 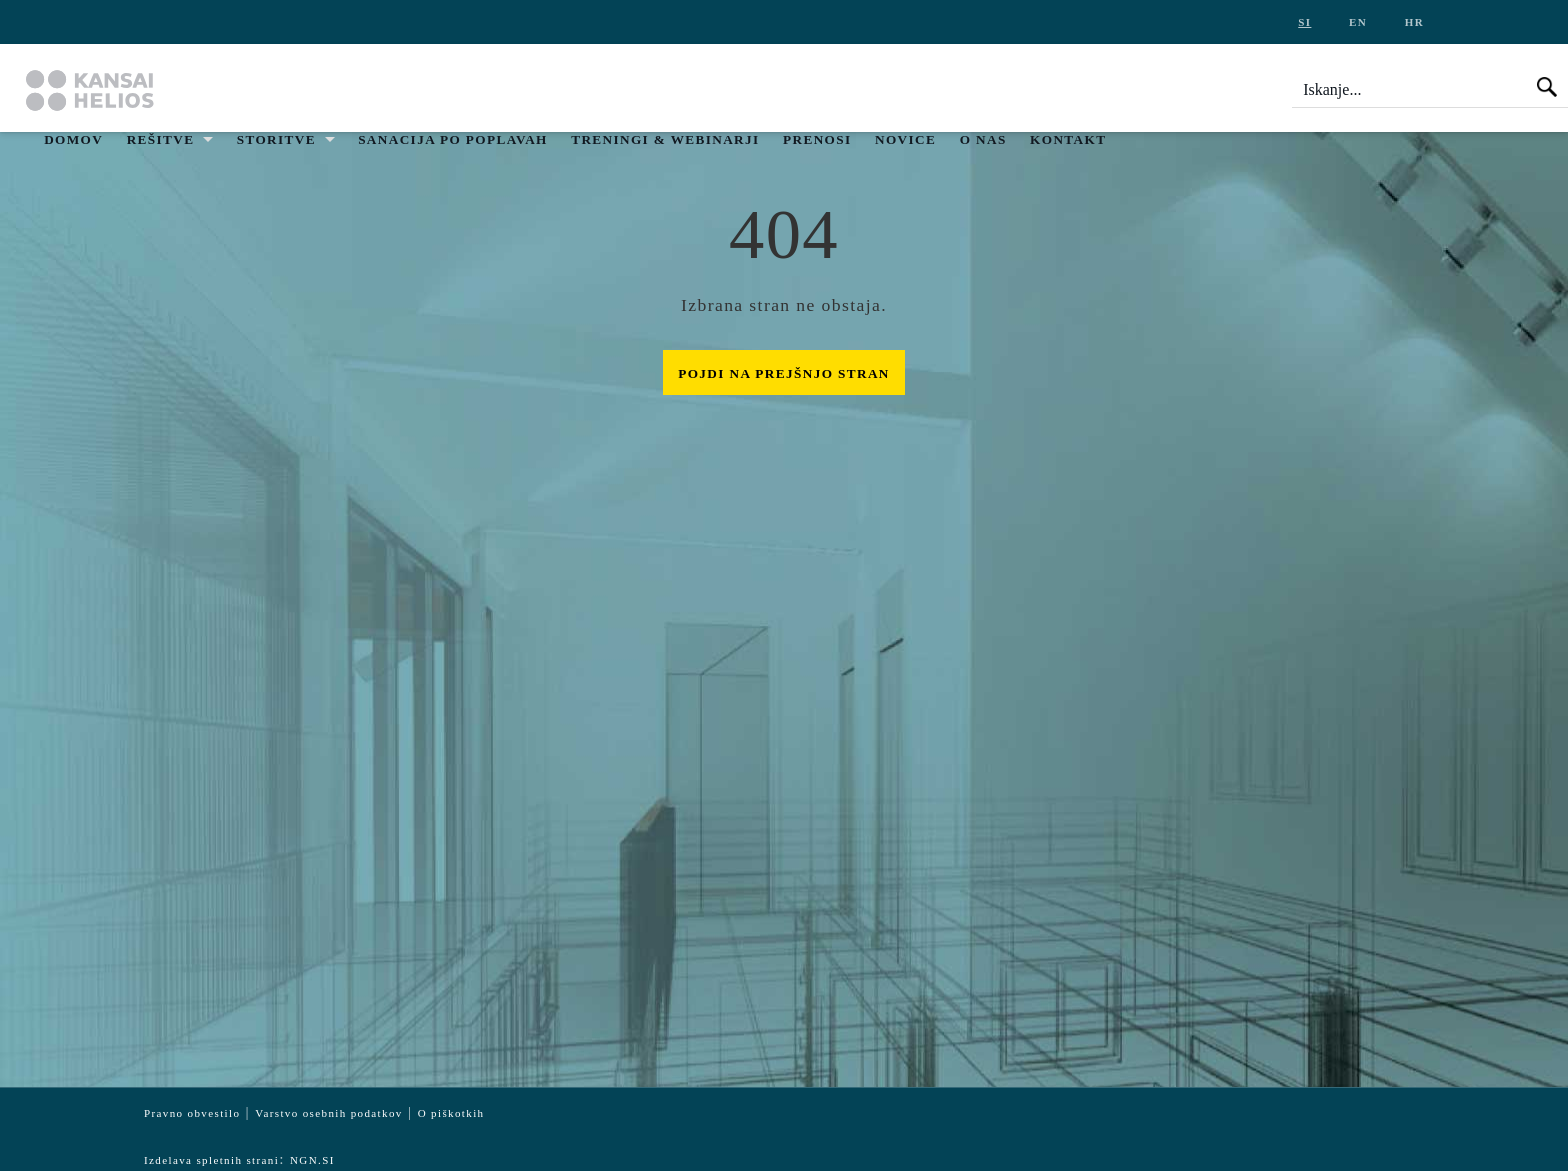 I want to click on Pravno obvestilo, so click(x=192, y=1113).